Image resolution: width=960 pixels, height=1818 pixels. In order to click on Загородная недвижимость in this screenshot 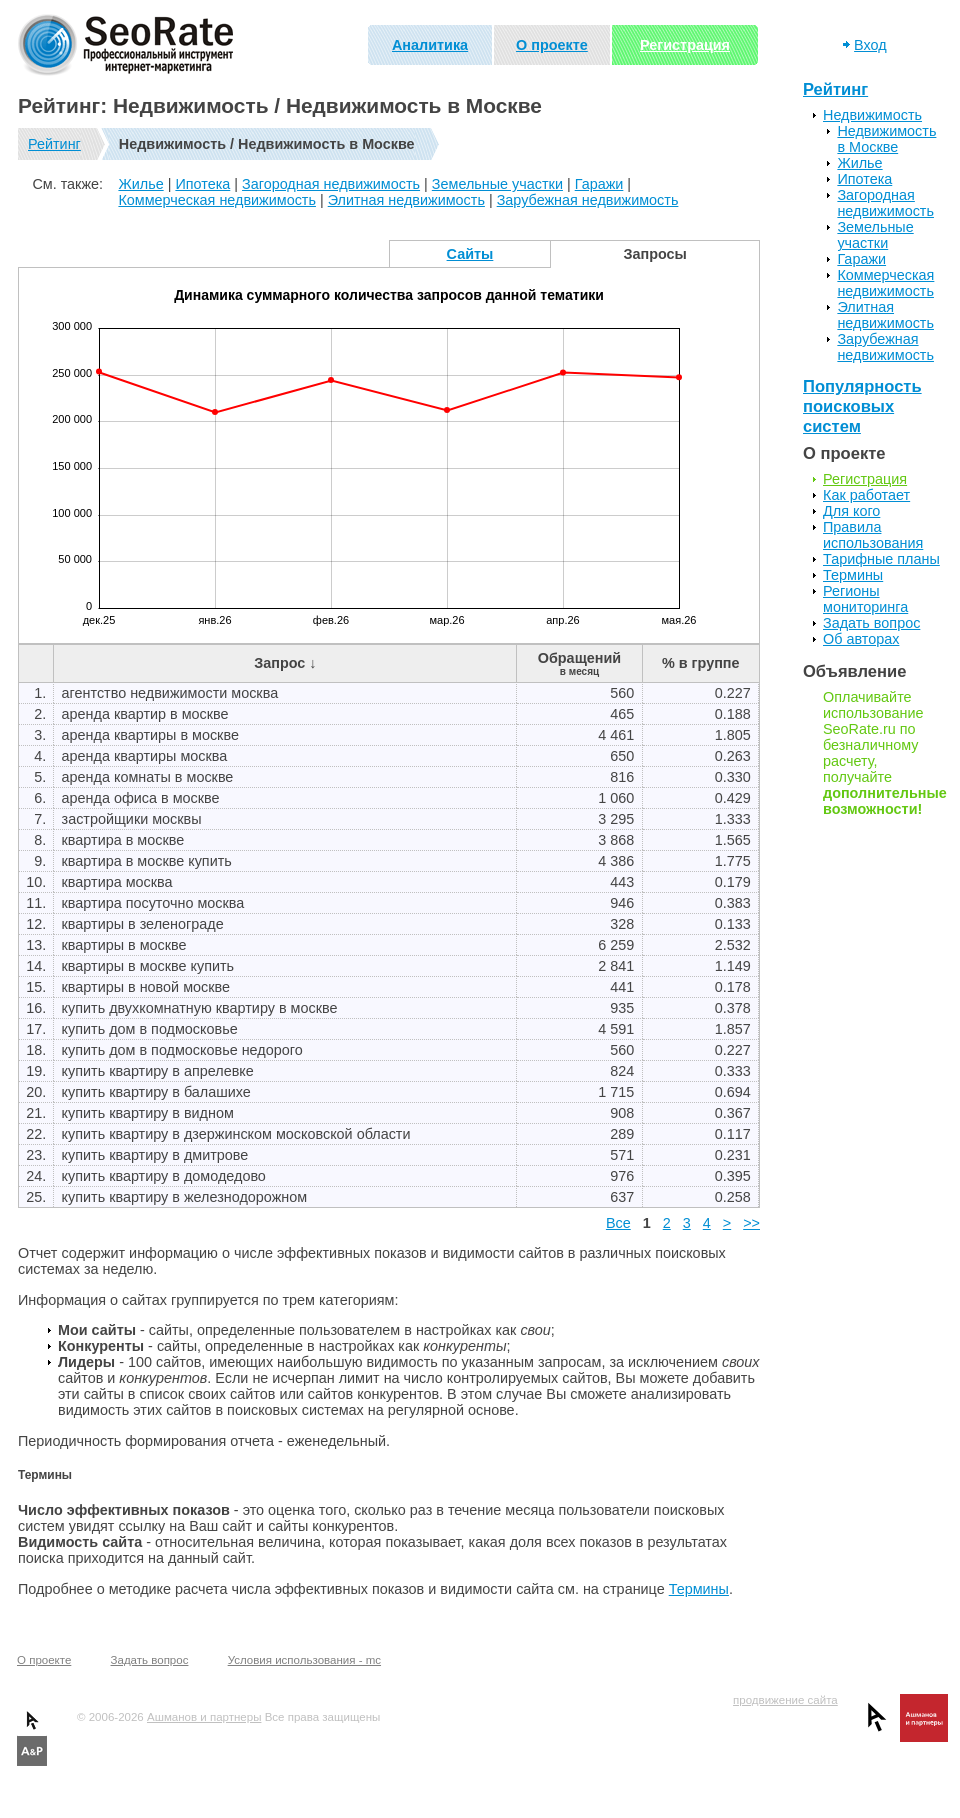, I will do `click(331, 184)`.